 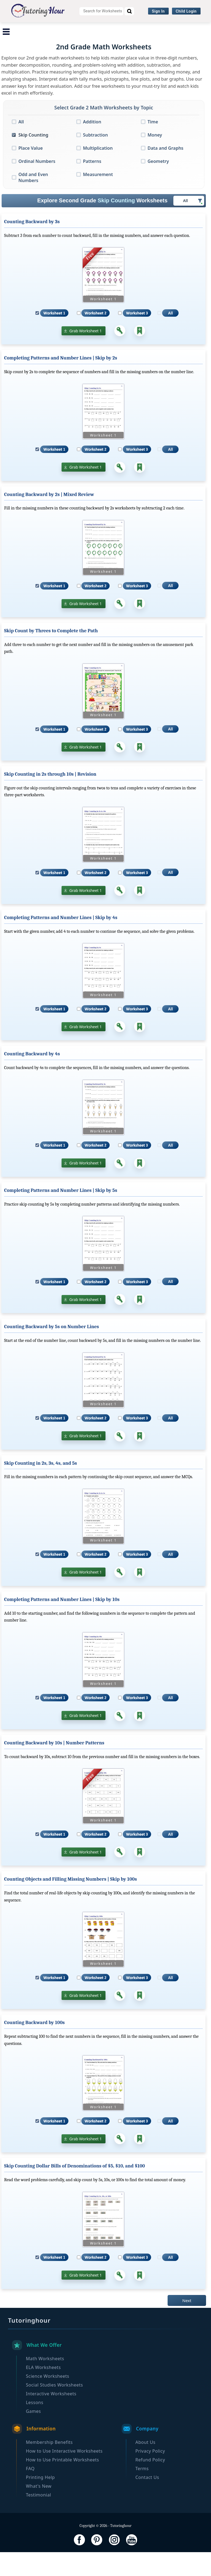 What do you see at coordinates (54, 1767) in the screenshot?
I see `Counting Backward by 10s | Number Patterns` at bounding box center [54, 1767].